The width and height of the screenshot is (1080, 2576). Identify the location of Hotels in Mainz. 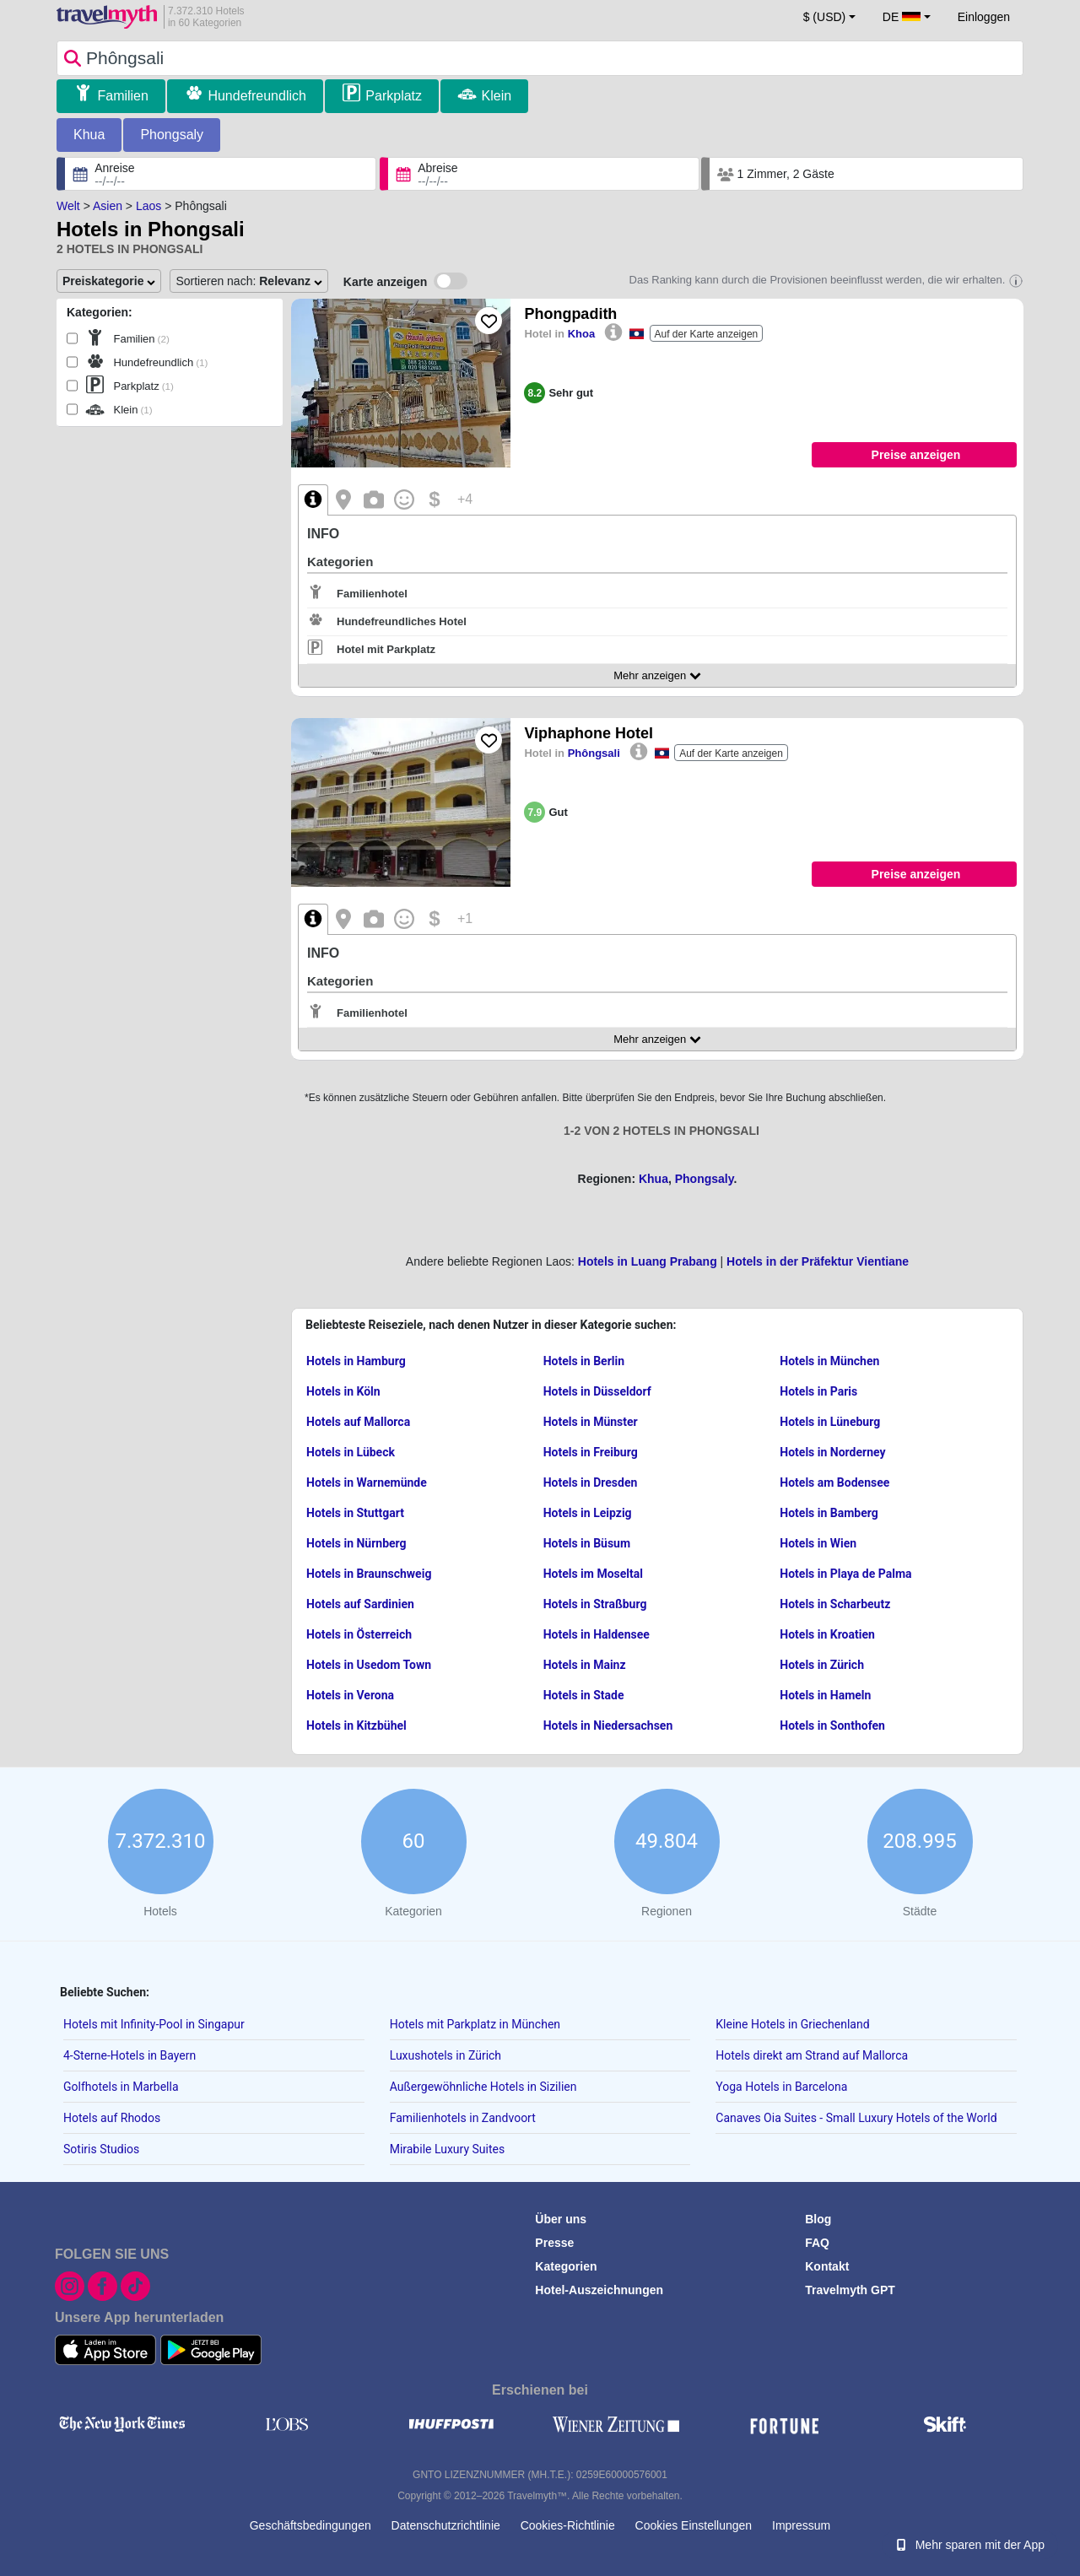
(584, 1664).